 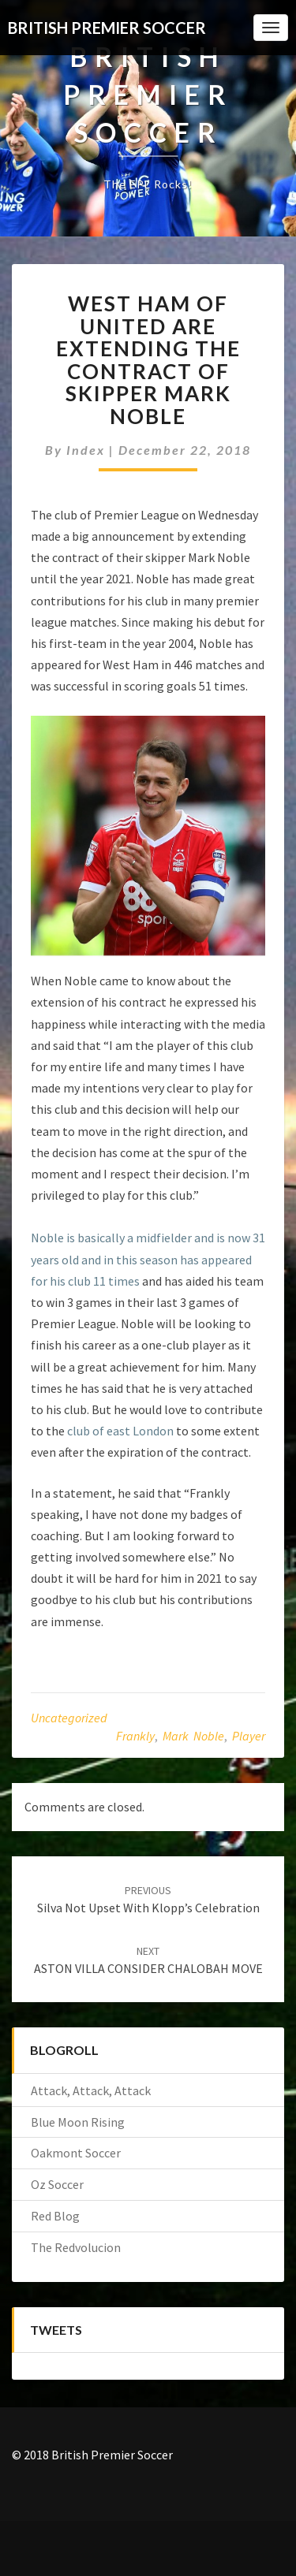 I want to click on player, so click(x=248, y=1736).